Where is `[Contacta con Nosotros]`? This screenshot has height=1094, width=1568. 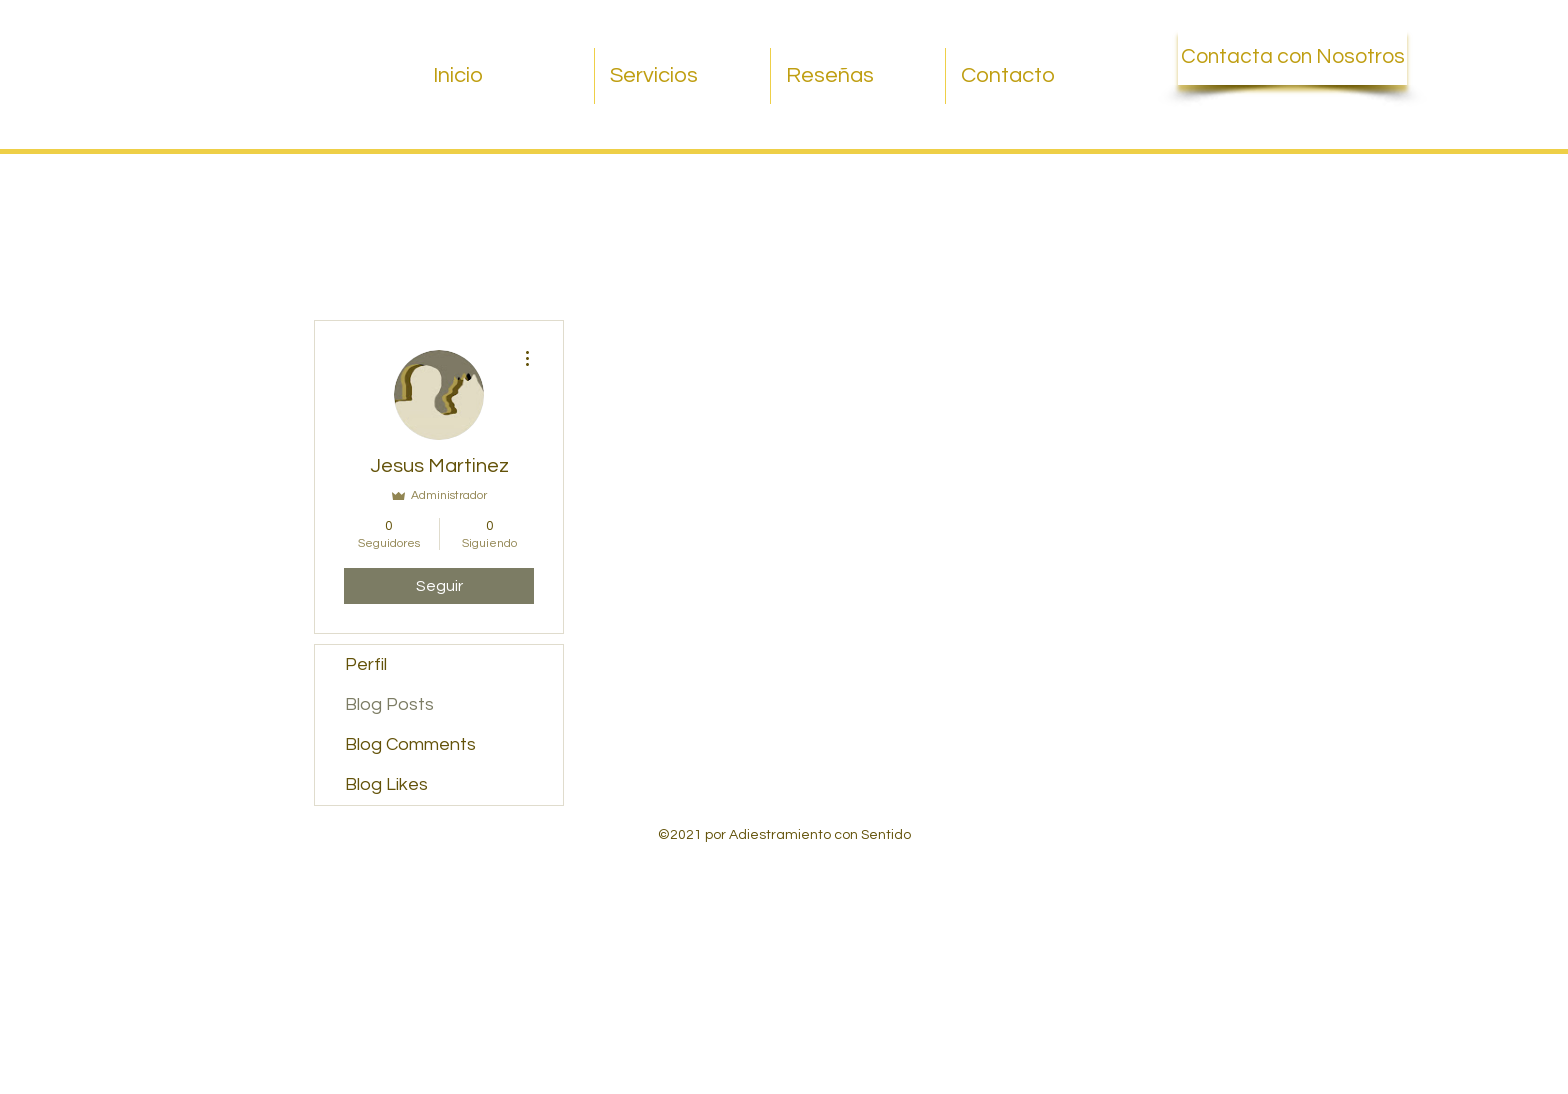 [Contacta con Nosotros] is located at coordinates (1292, 57).